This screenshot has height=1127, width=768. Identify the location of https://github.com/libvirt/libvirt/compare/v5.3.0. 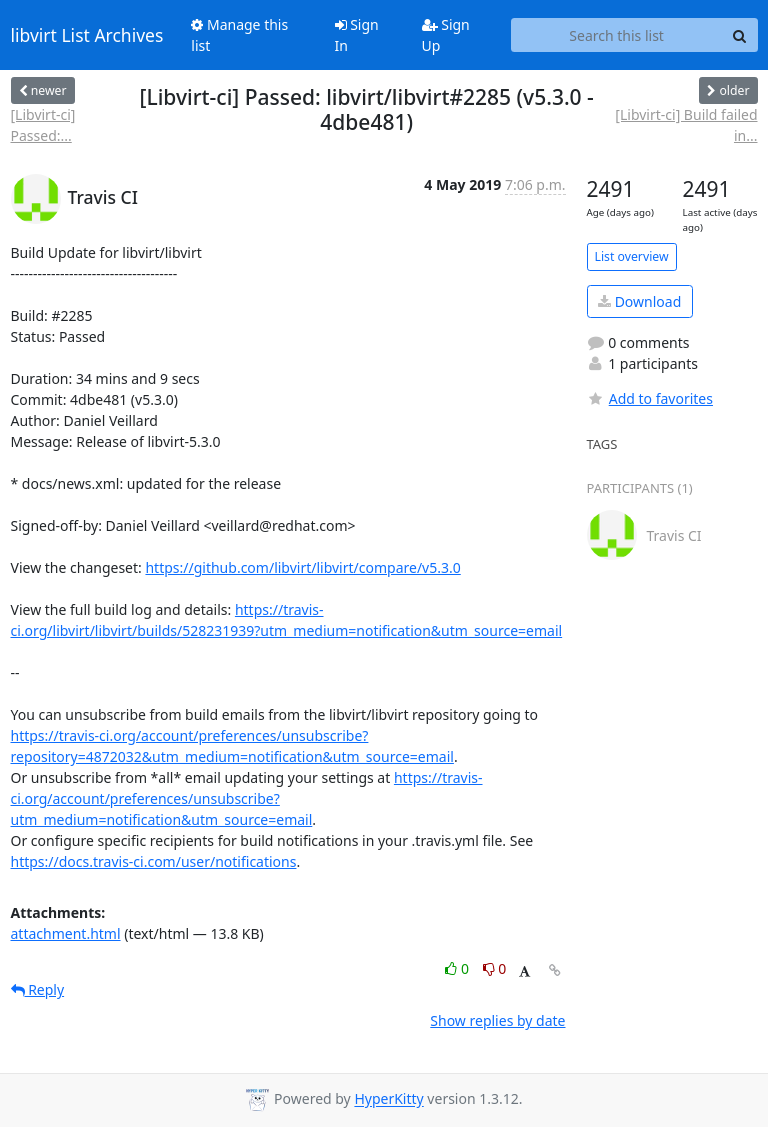
(302, 567).